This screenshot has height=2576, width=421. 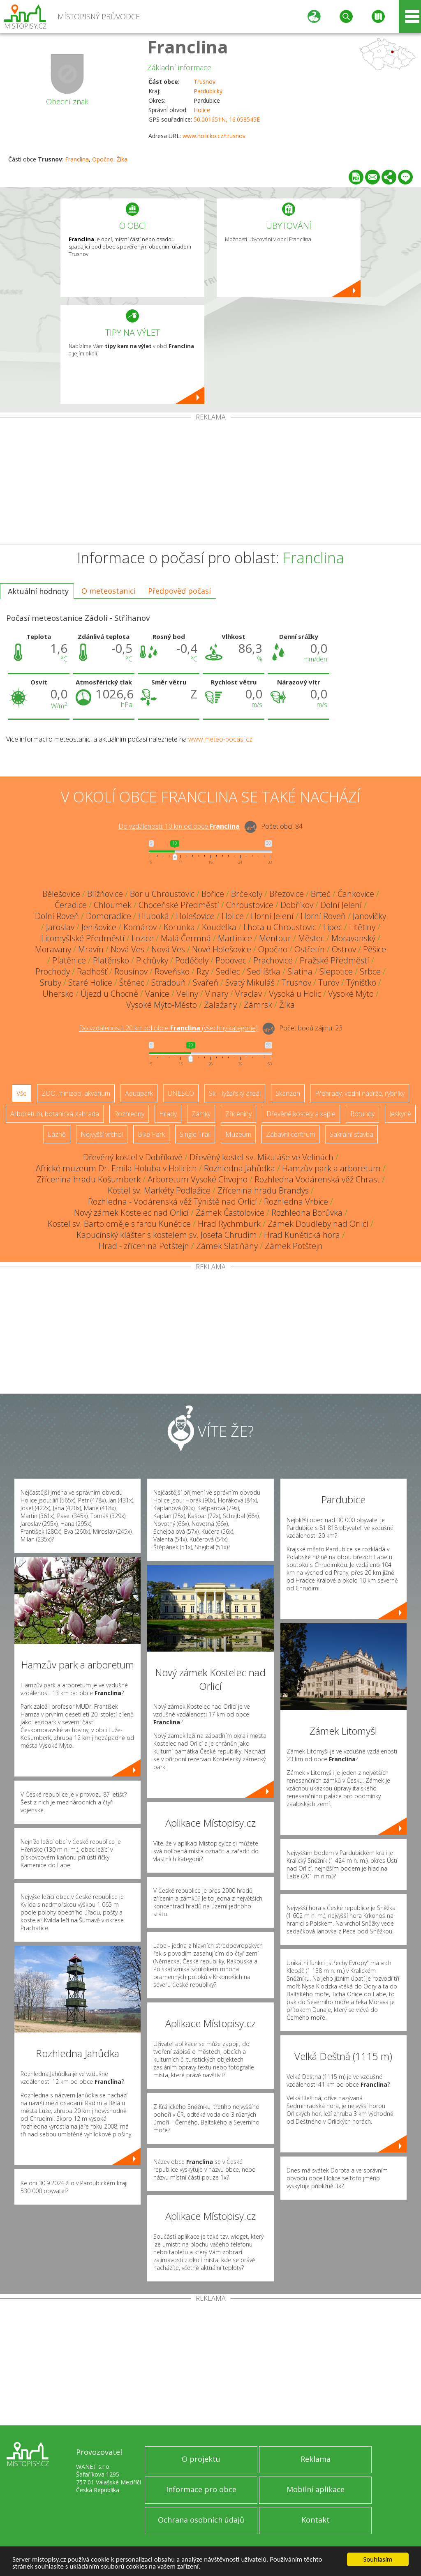 I want to click on Platěnsko, so click(x=111, y=960).